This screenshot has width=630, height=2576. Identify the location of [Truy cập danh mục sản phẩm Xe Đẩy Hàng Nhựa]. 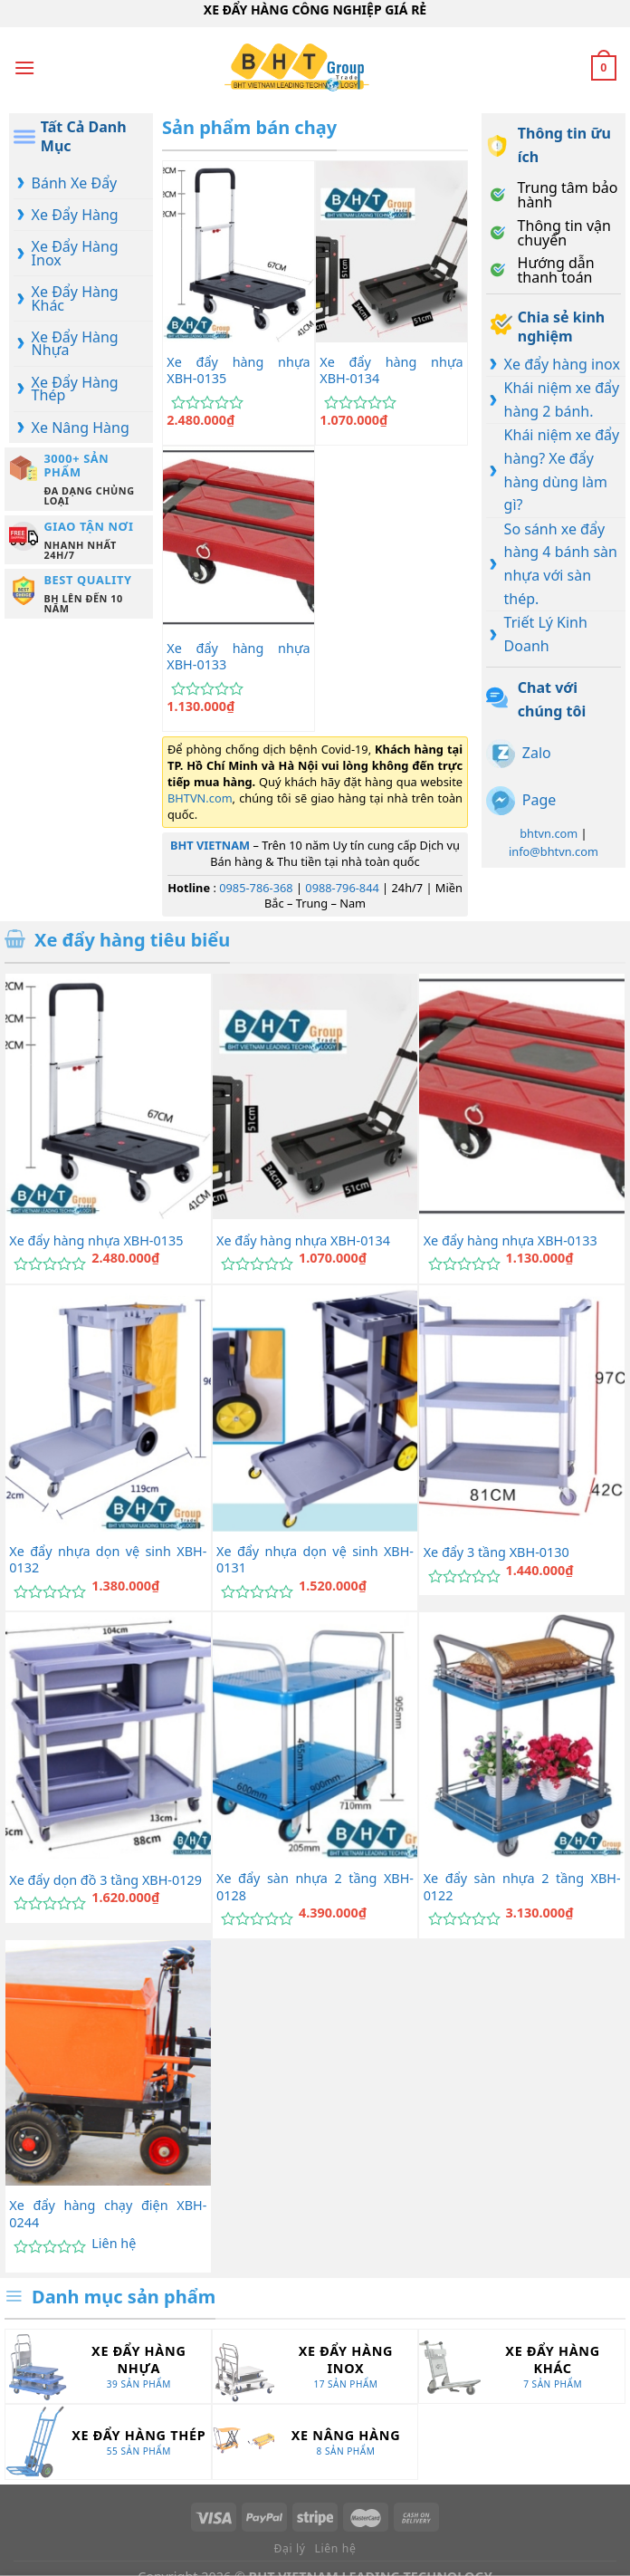
(108, 2366).